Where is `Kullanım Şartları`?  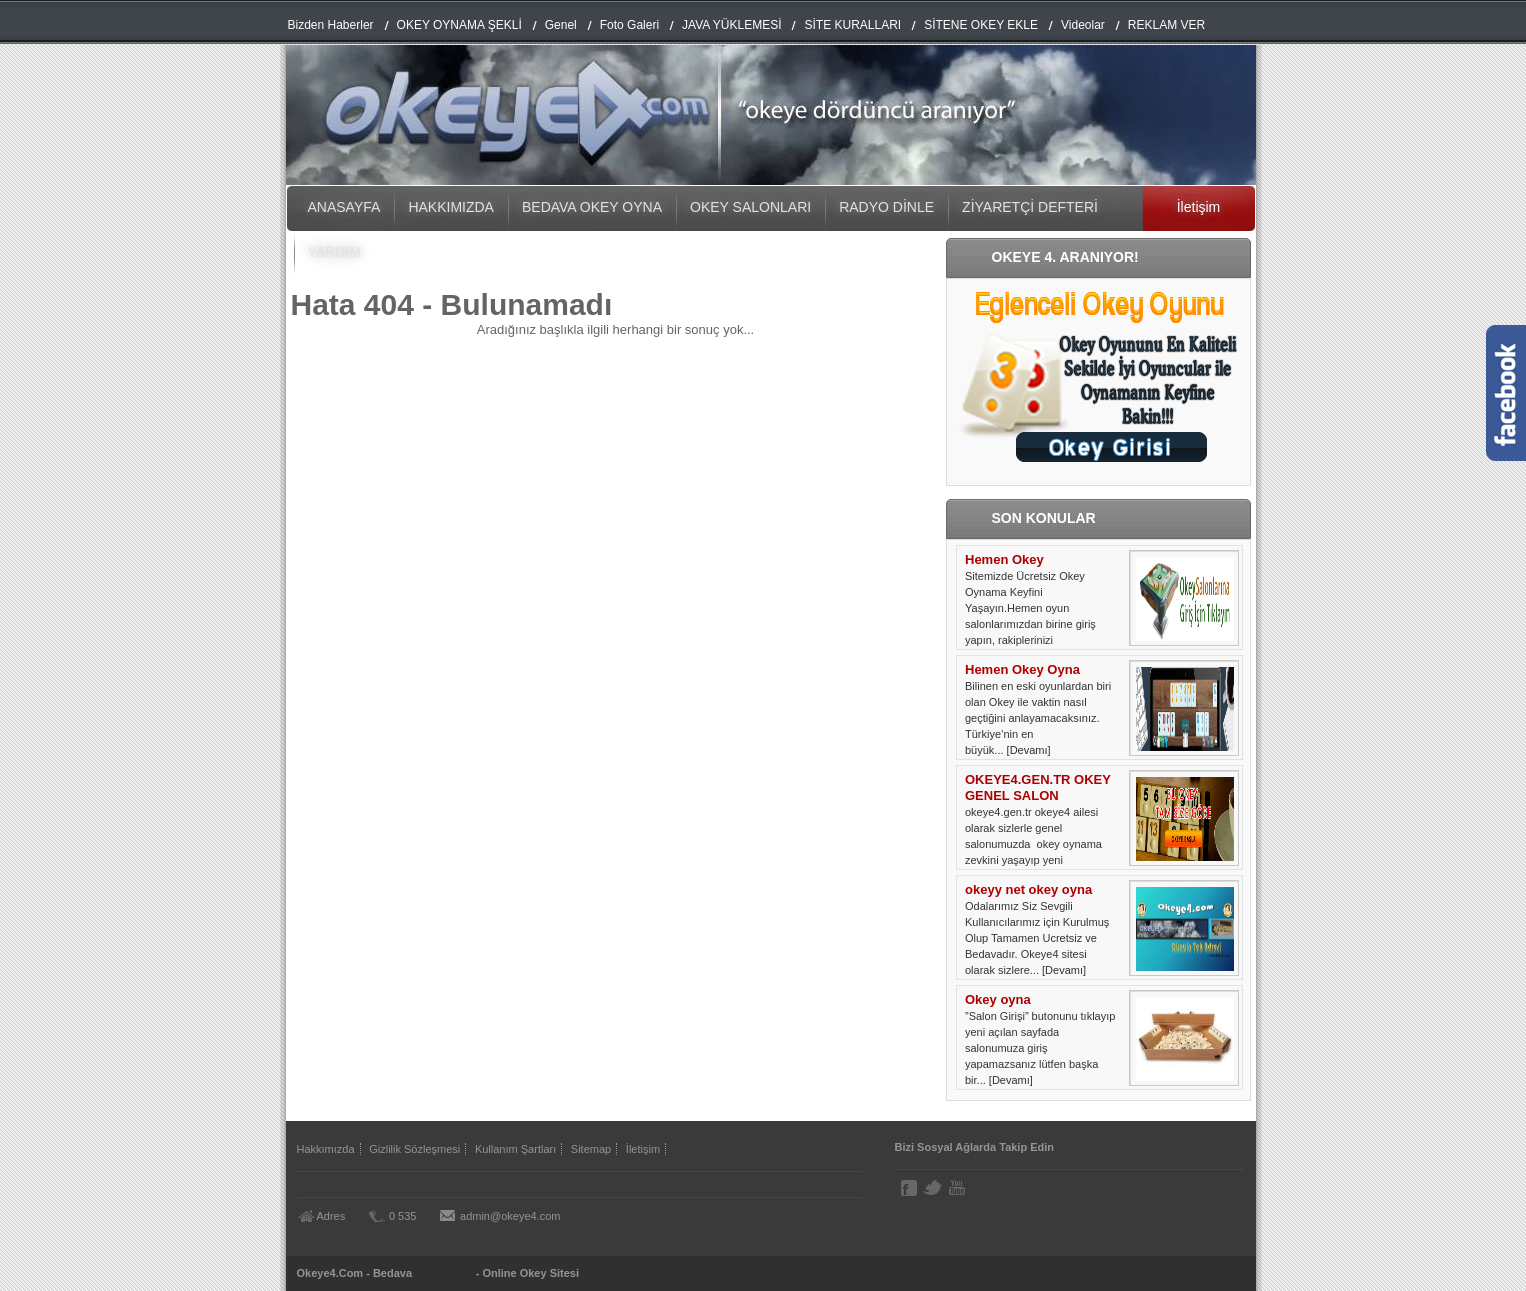
Kullanım Şartları is located at coordinates (515, 1149).